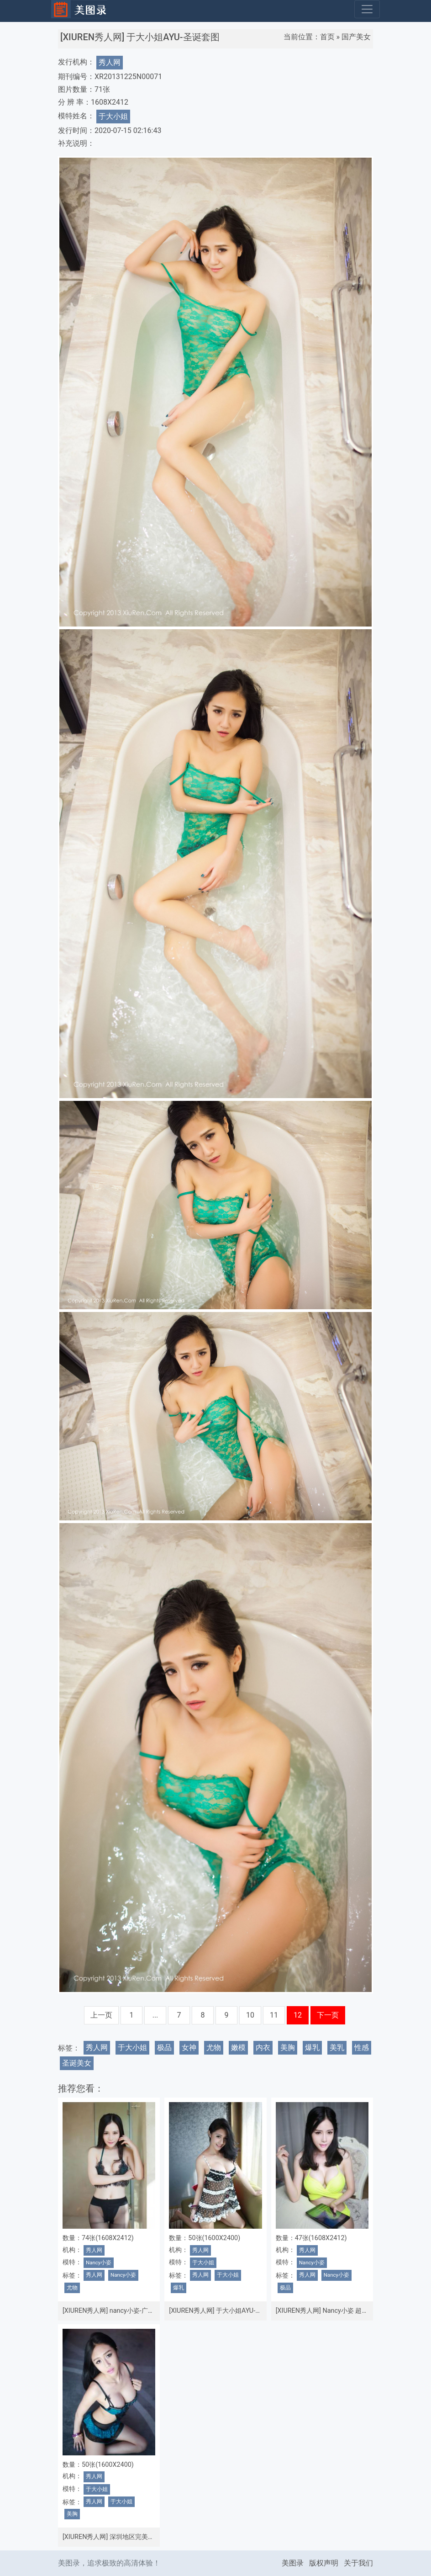 The width and height of the screenshot is (431, 2576). Describe the element at coordinates (327, 36) in the screenshot. I see `首页` at that location.